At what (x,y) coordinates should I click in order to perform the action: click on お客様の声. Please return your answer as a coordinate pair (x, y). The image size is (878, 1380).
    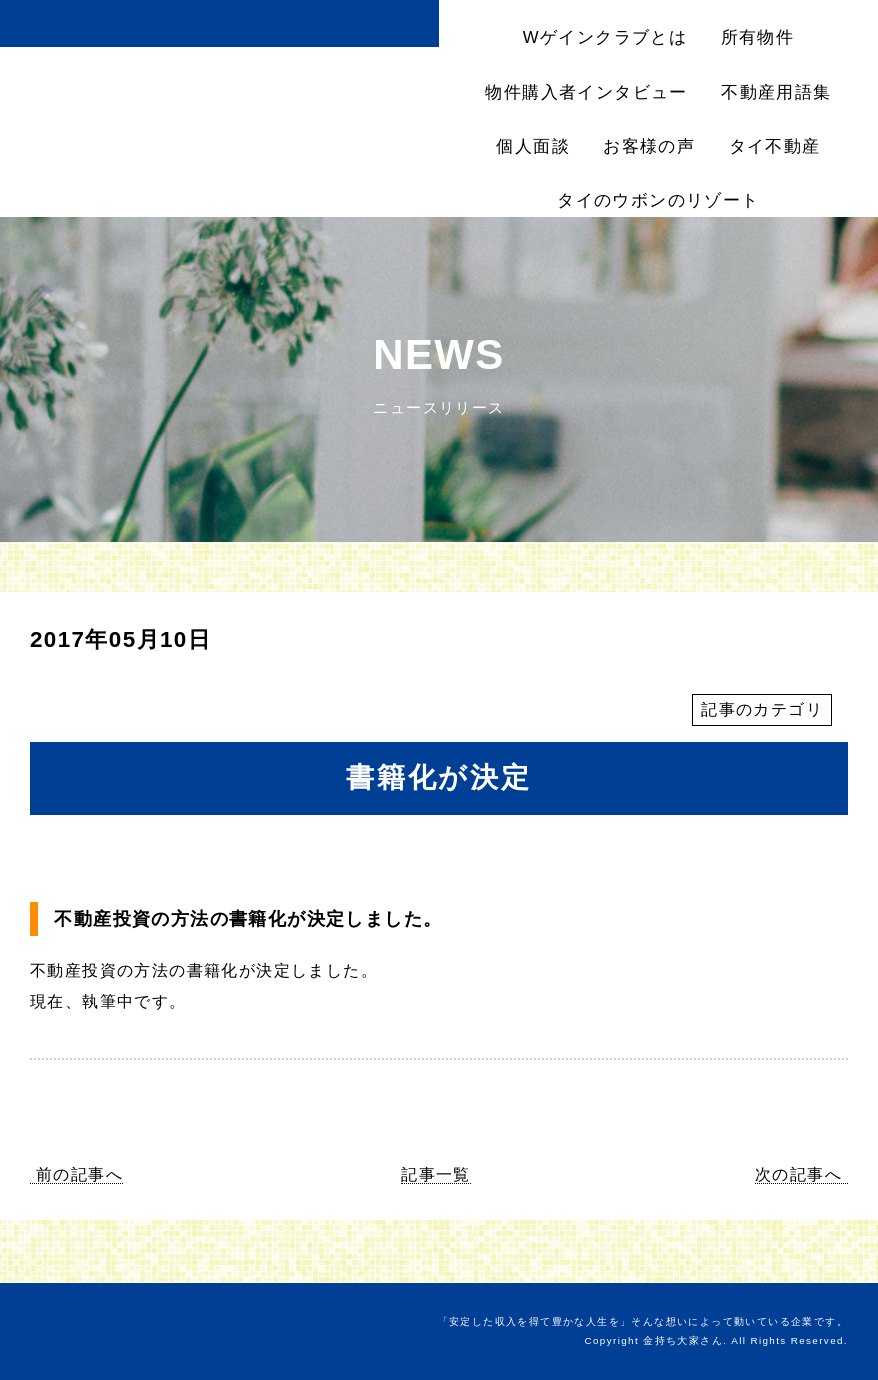
    Looking at the image, I should click on (649, 146).